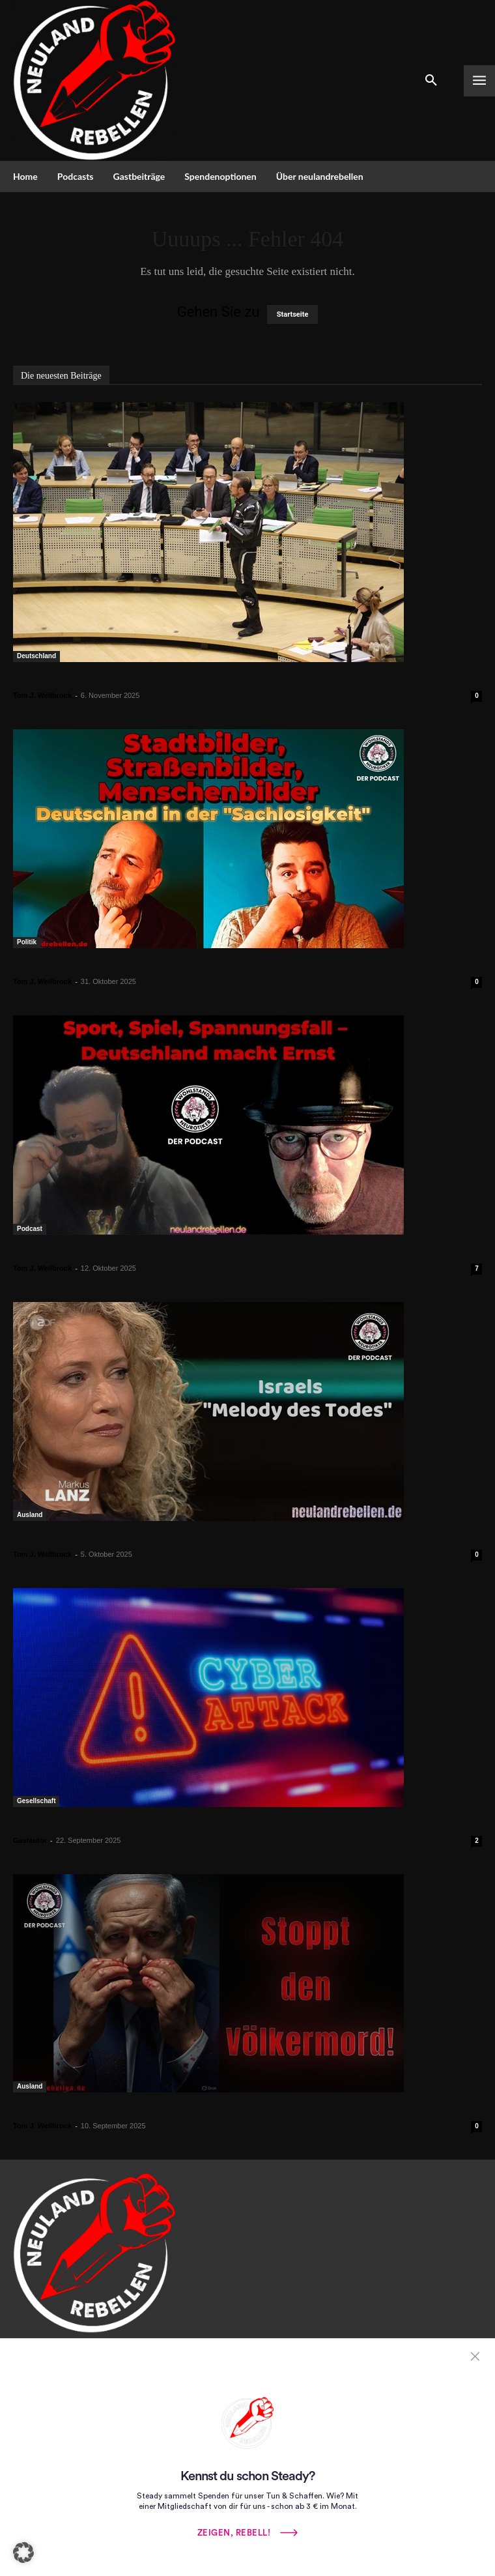 The image size is (495, 2576). I want to click on Podcast, so click(29, 1228).